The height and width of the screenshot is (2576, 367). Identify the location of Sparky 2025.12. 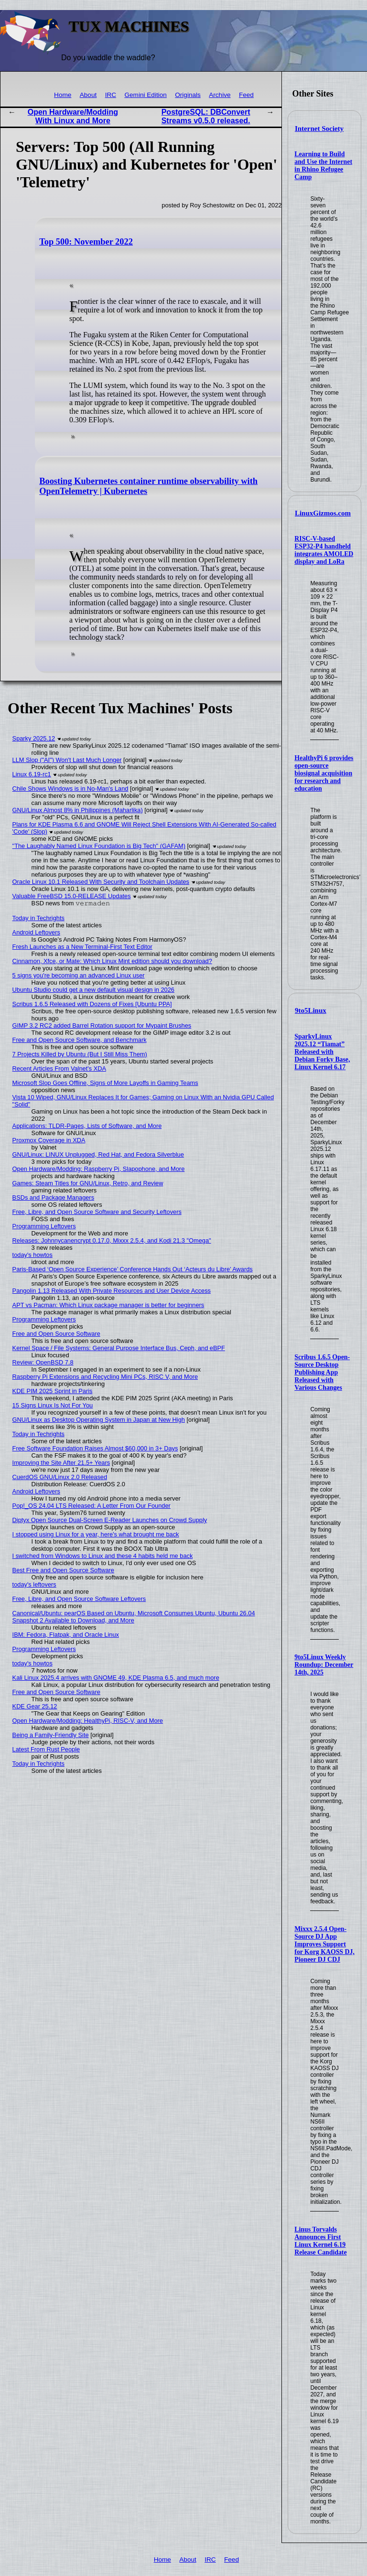
(33, 738).